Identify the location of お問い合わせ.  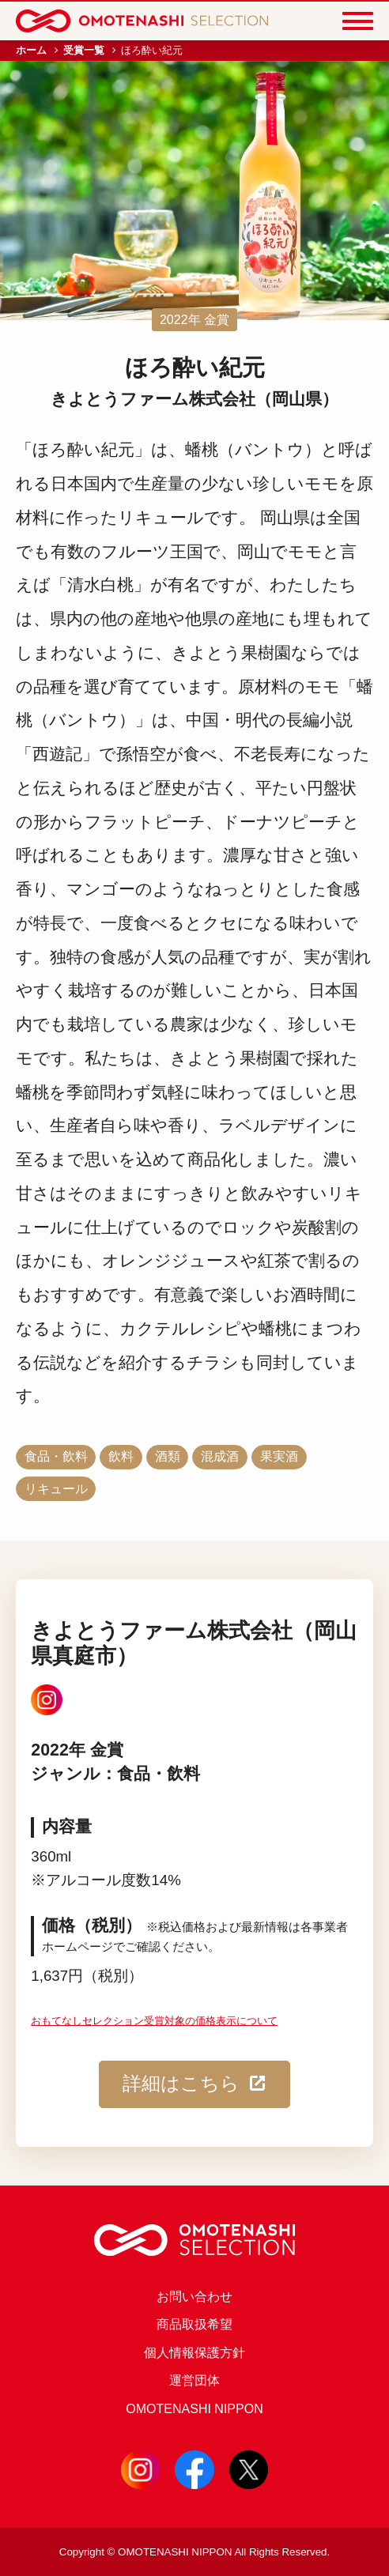
(194, 2296).